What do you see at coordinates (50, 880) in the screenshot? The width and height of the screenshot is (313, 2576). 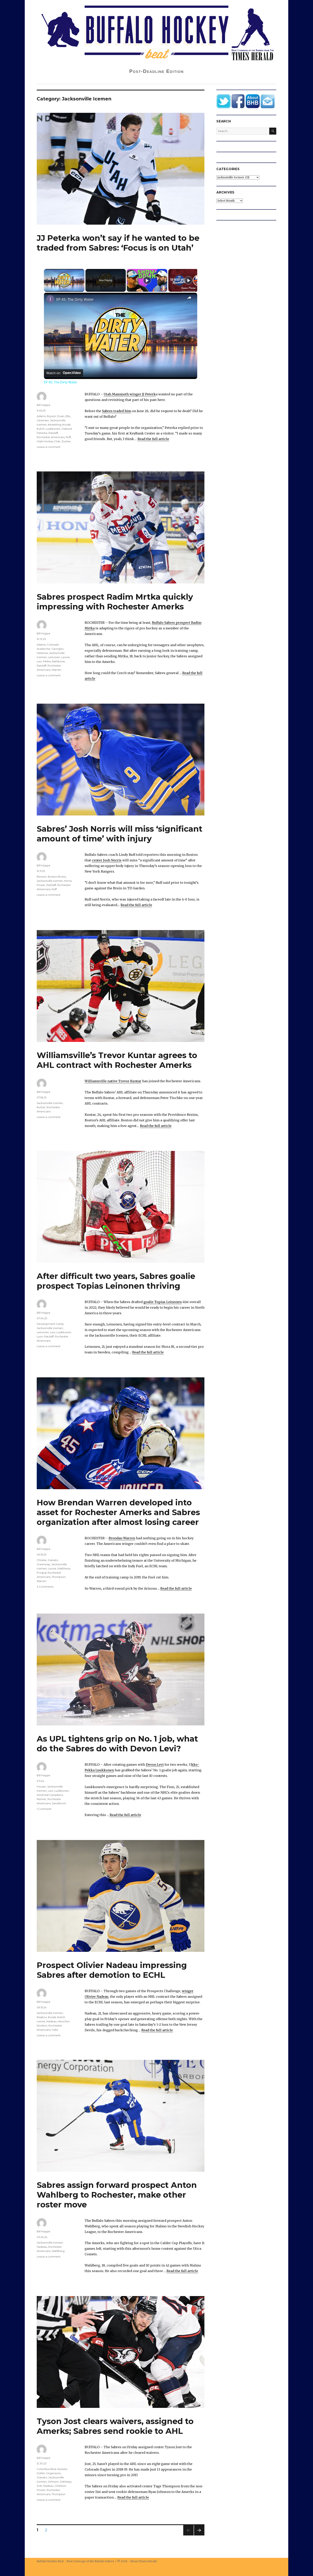 I see `Jacksonville Icemen` at bounding box center [50, 880].